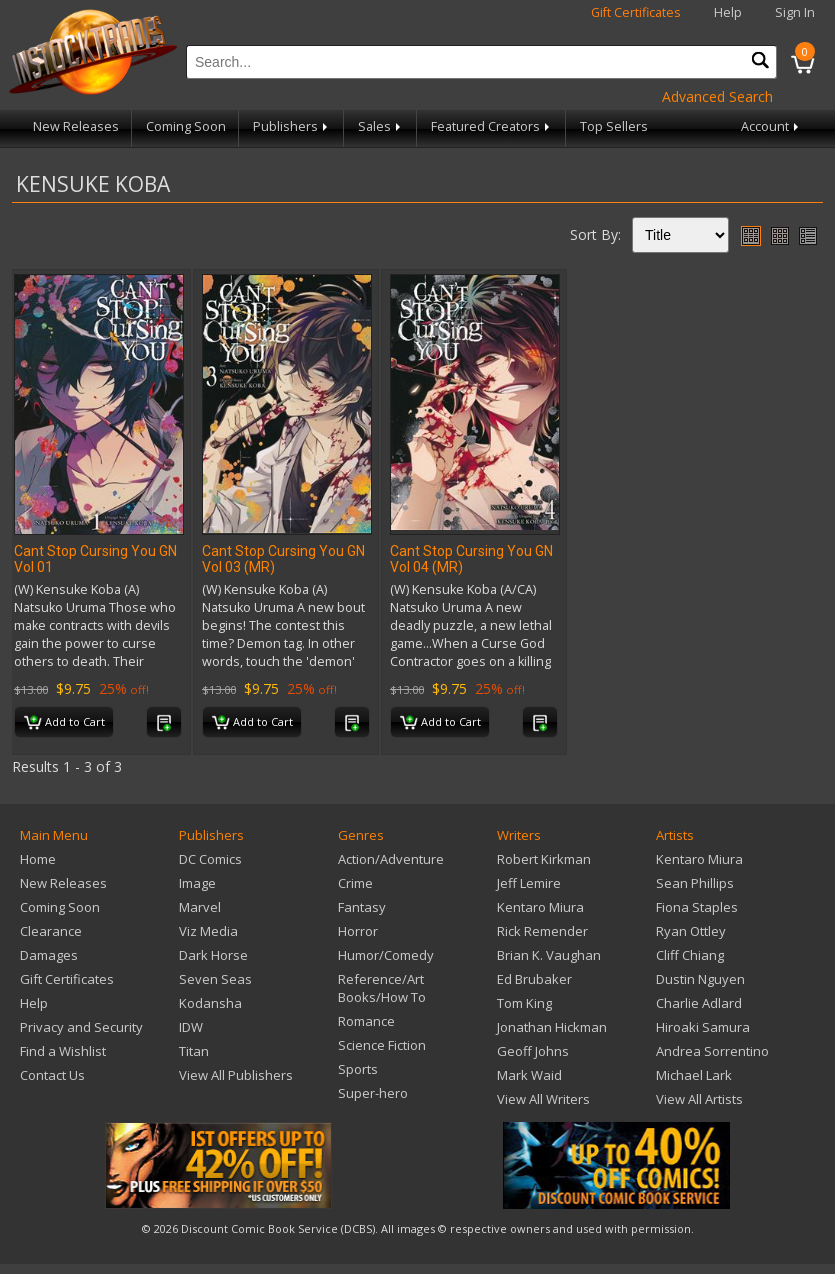 This screenshot has width=835, height=1274. Describe the element at coordinates (213, 955) in the screenshot. I see `Dark Horse` at that location.